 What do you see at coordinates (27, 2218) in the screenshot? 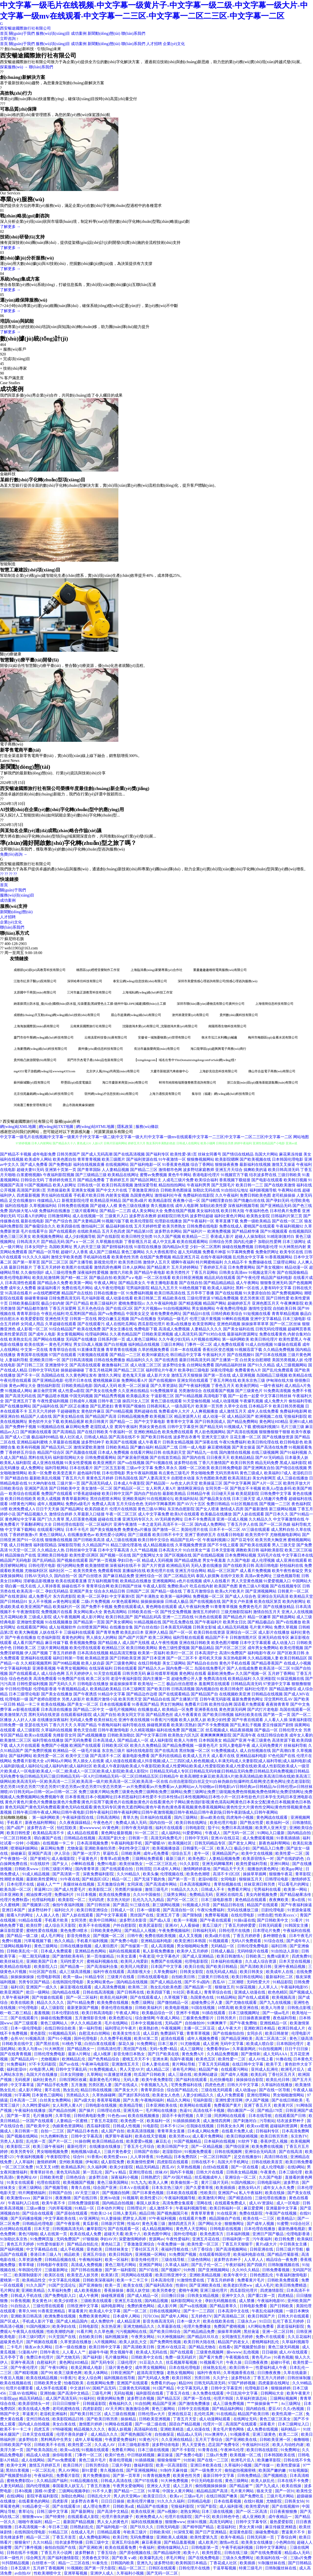
I see `国产无码播放视频` at bounding box center [27, 2218].